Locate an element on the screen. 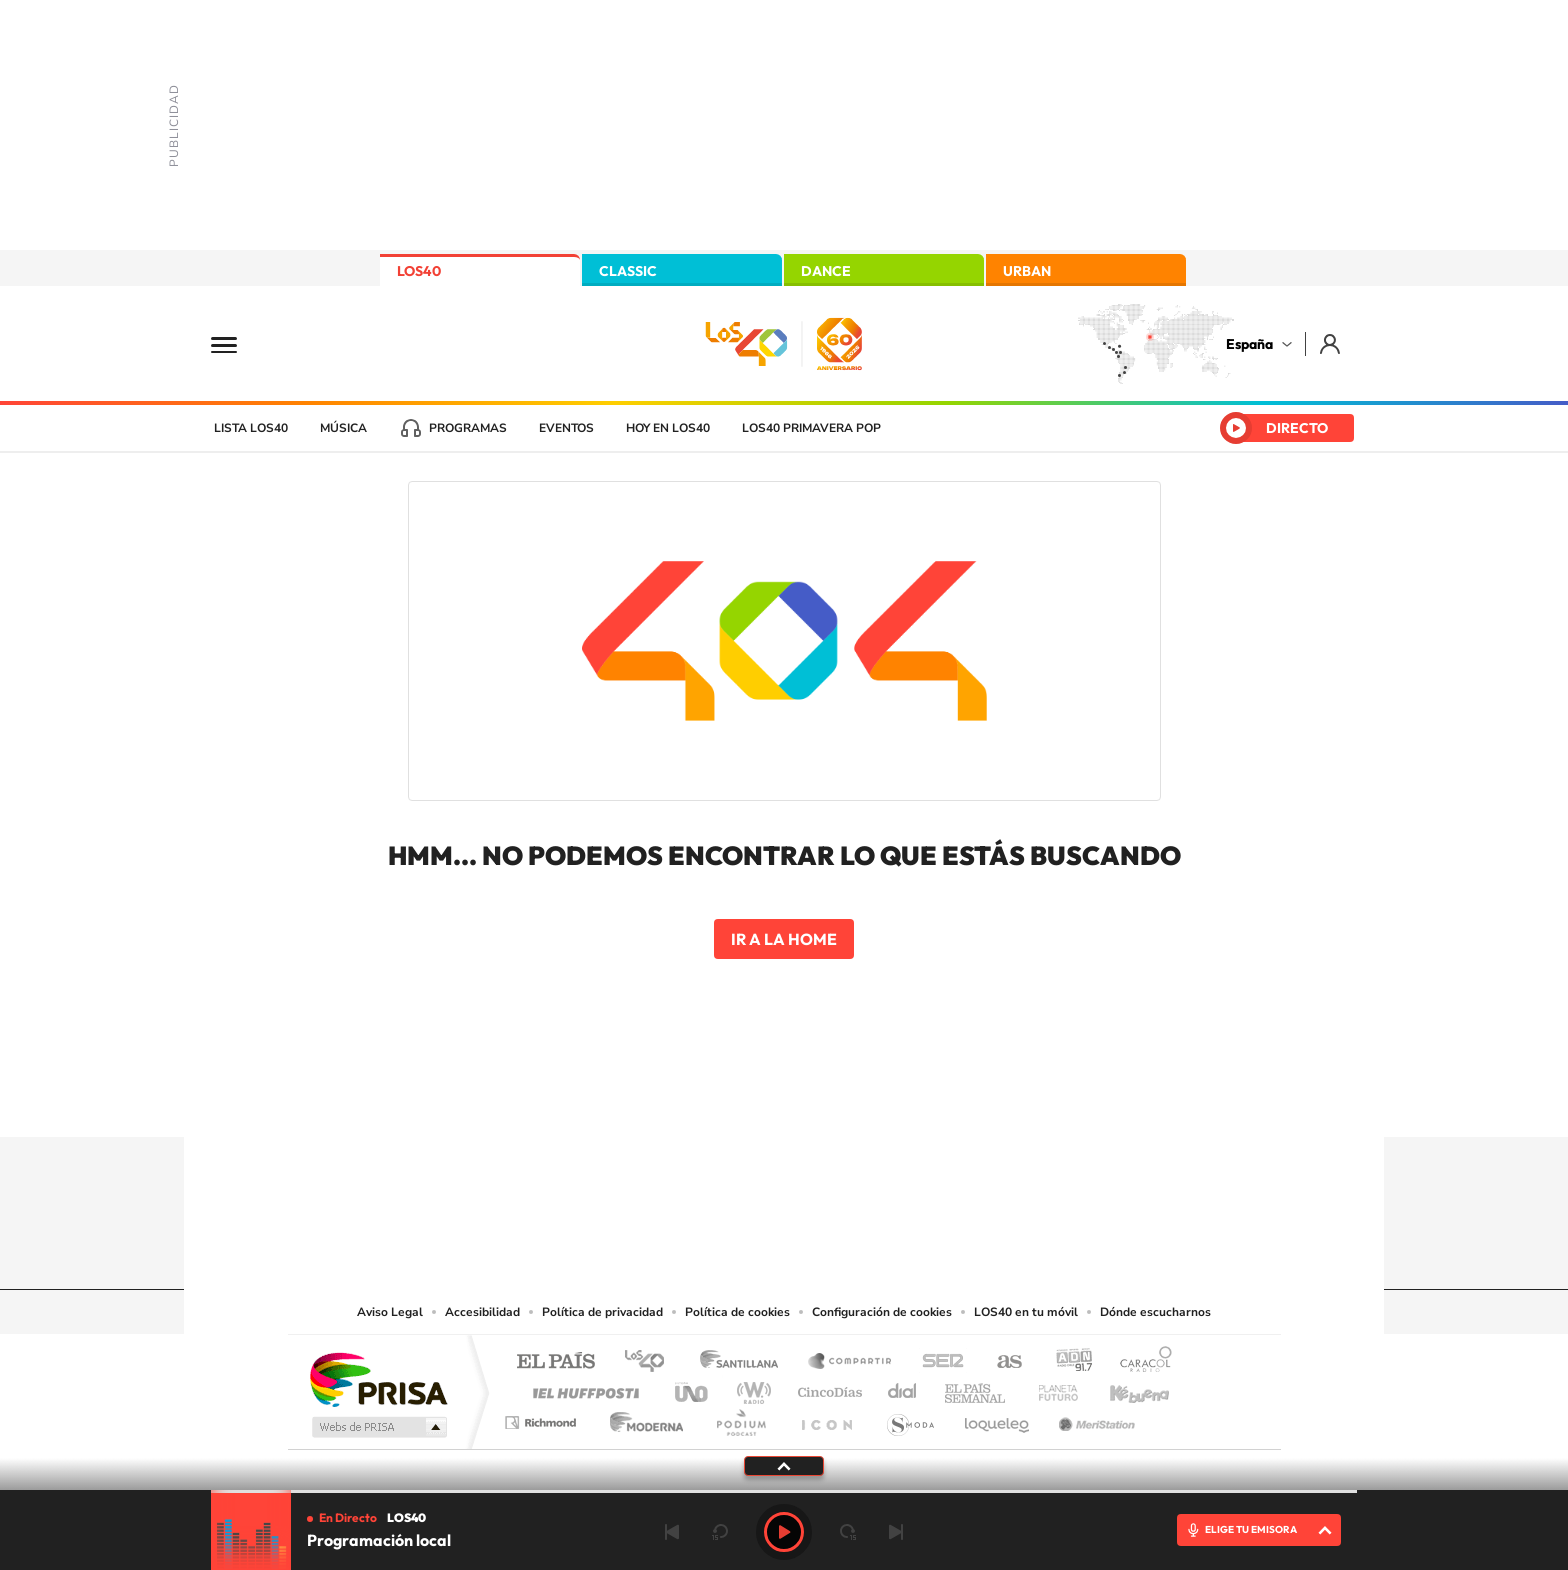 This screenshot has height=1570, width=1568. Tiktok is located at coordinates (704, 1098).